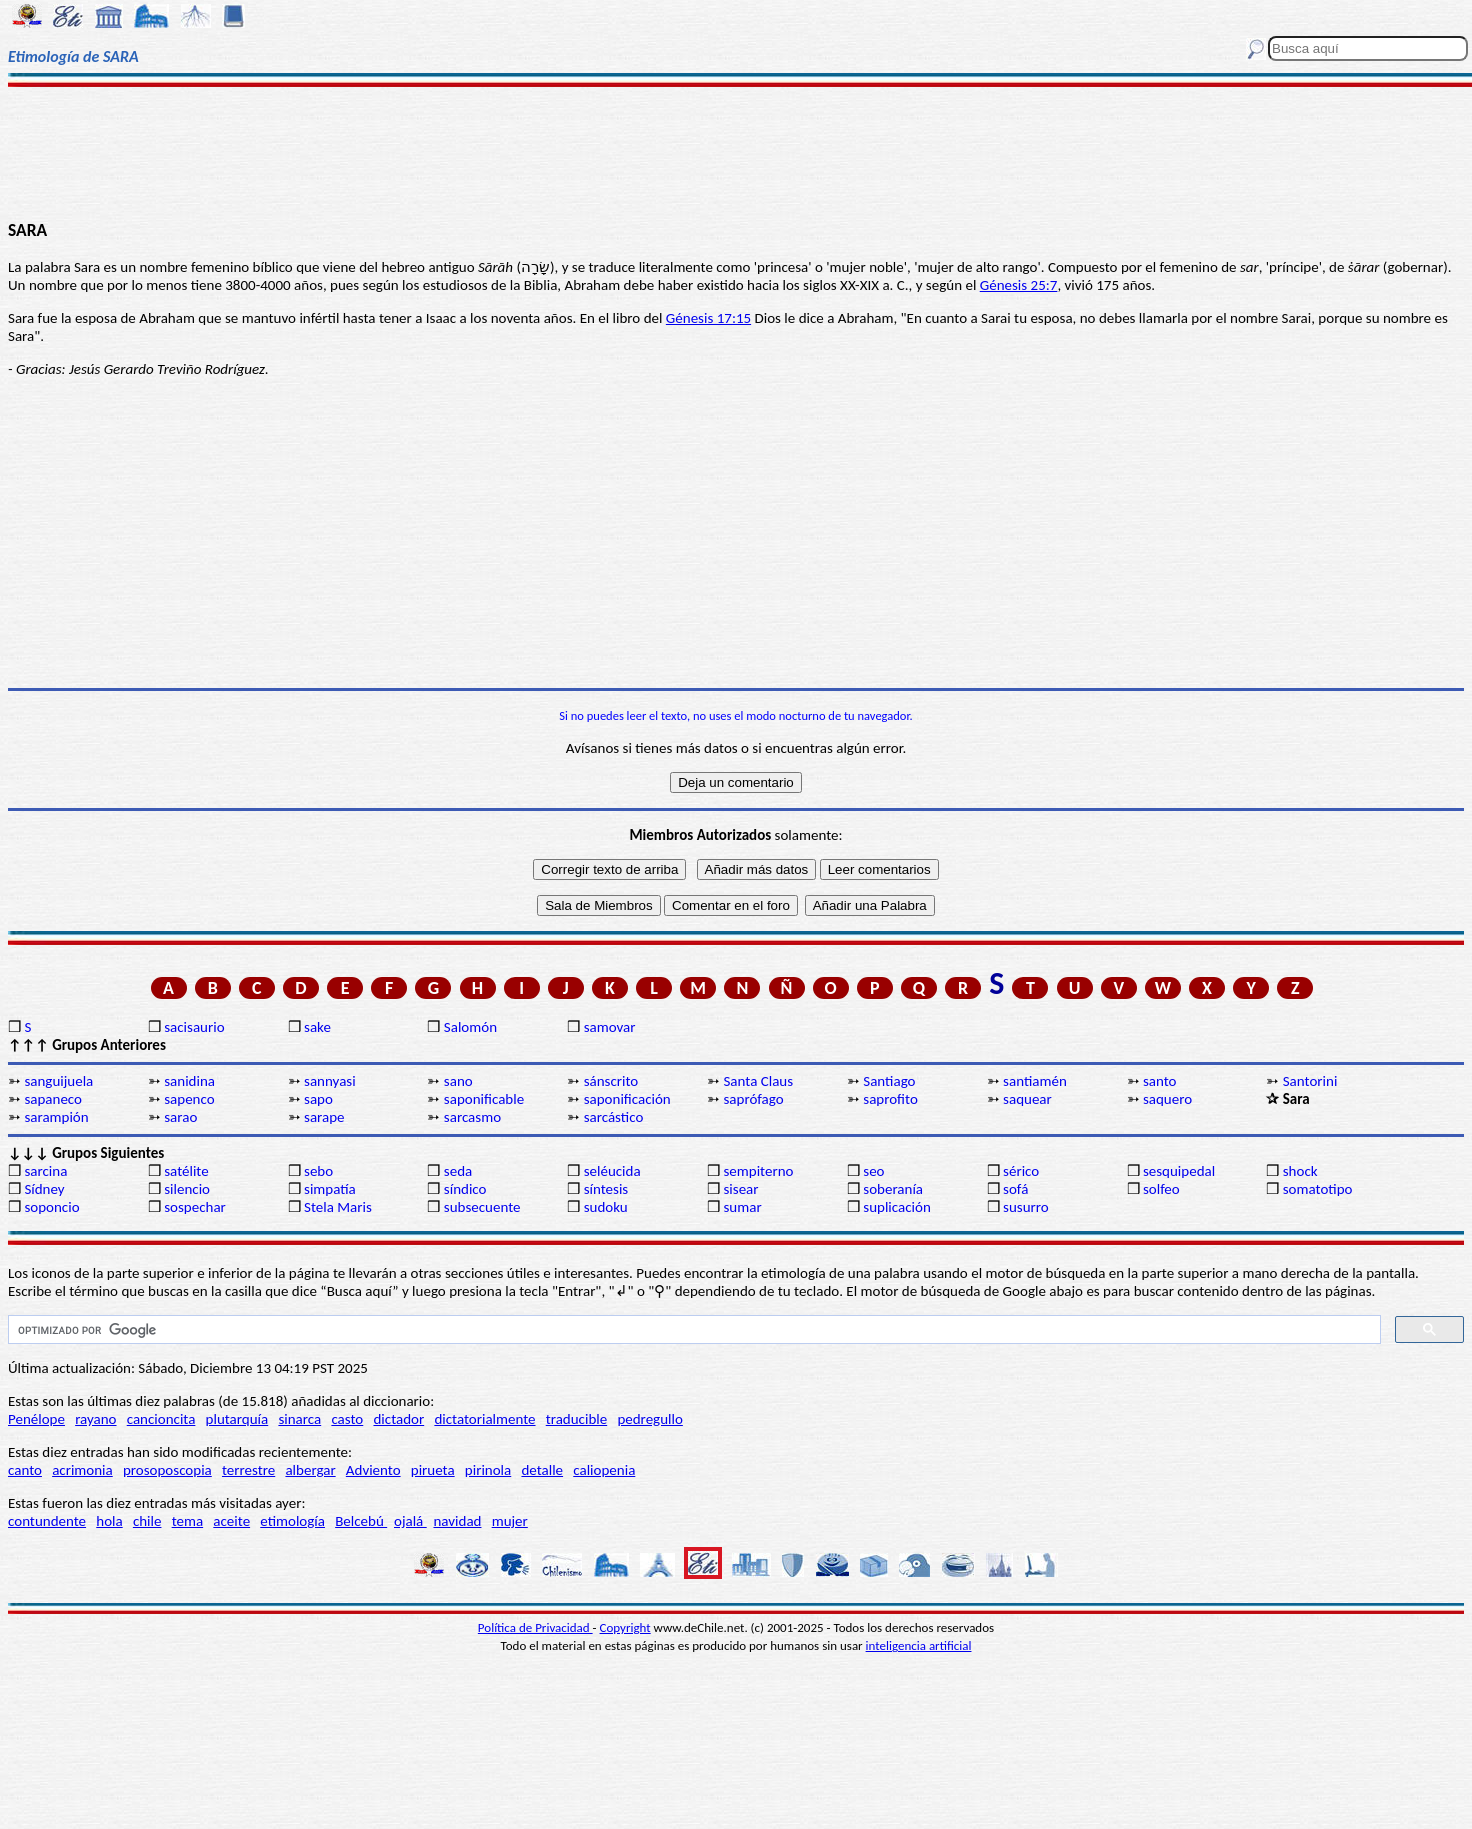  Describe the element at coordinates (1179, 1171) in the screenshot. I see `sesquipedal` at that location.